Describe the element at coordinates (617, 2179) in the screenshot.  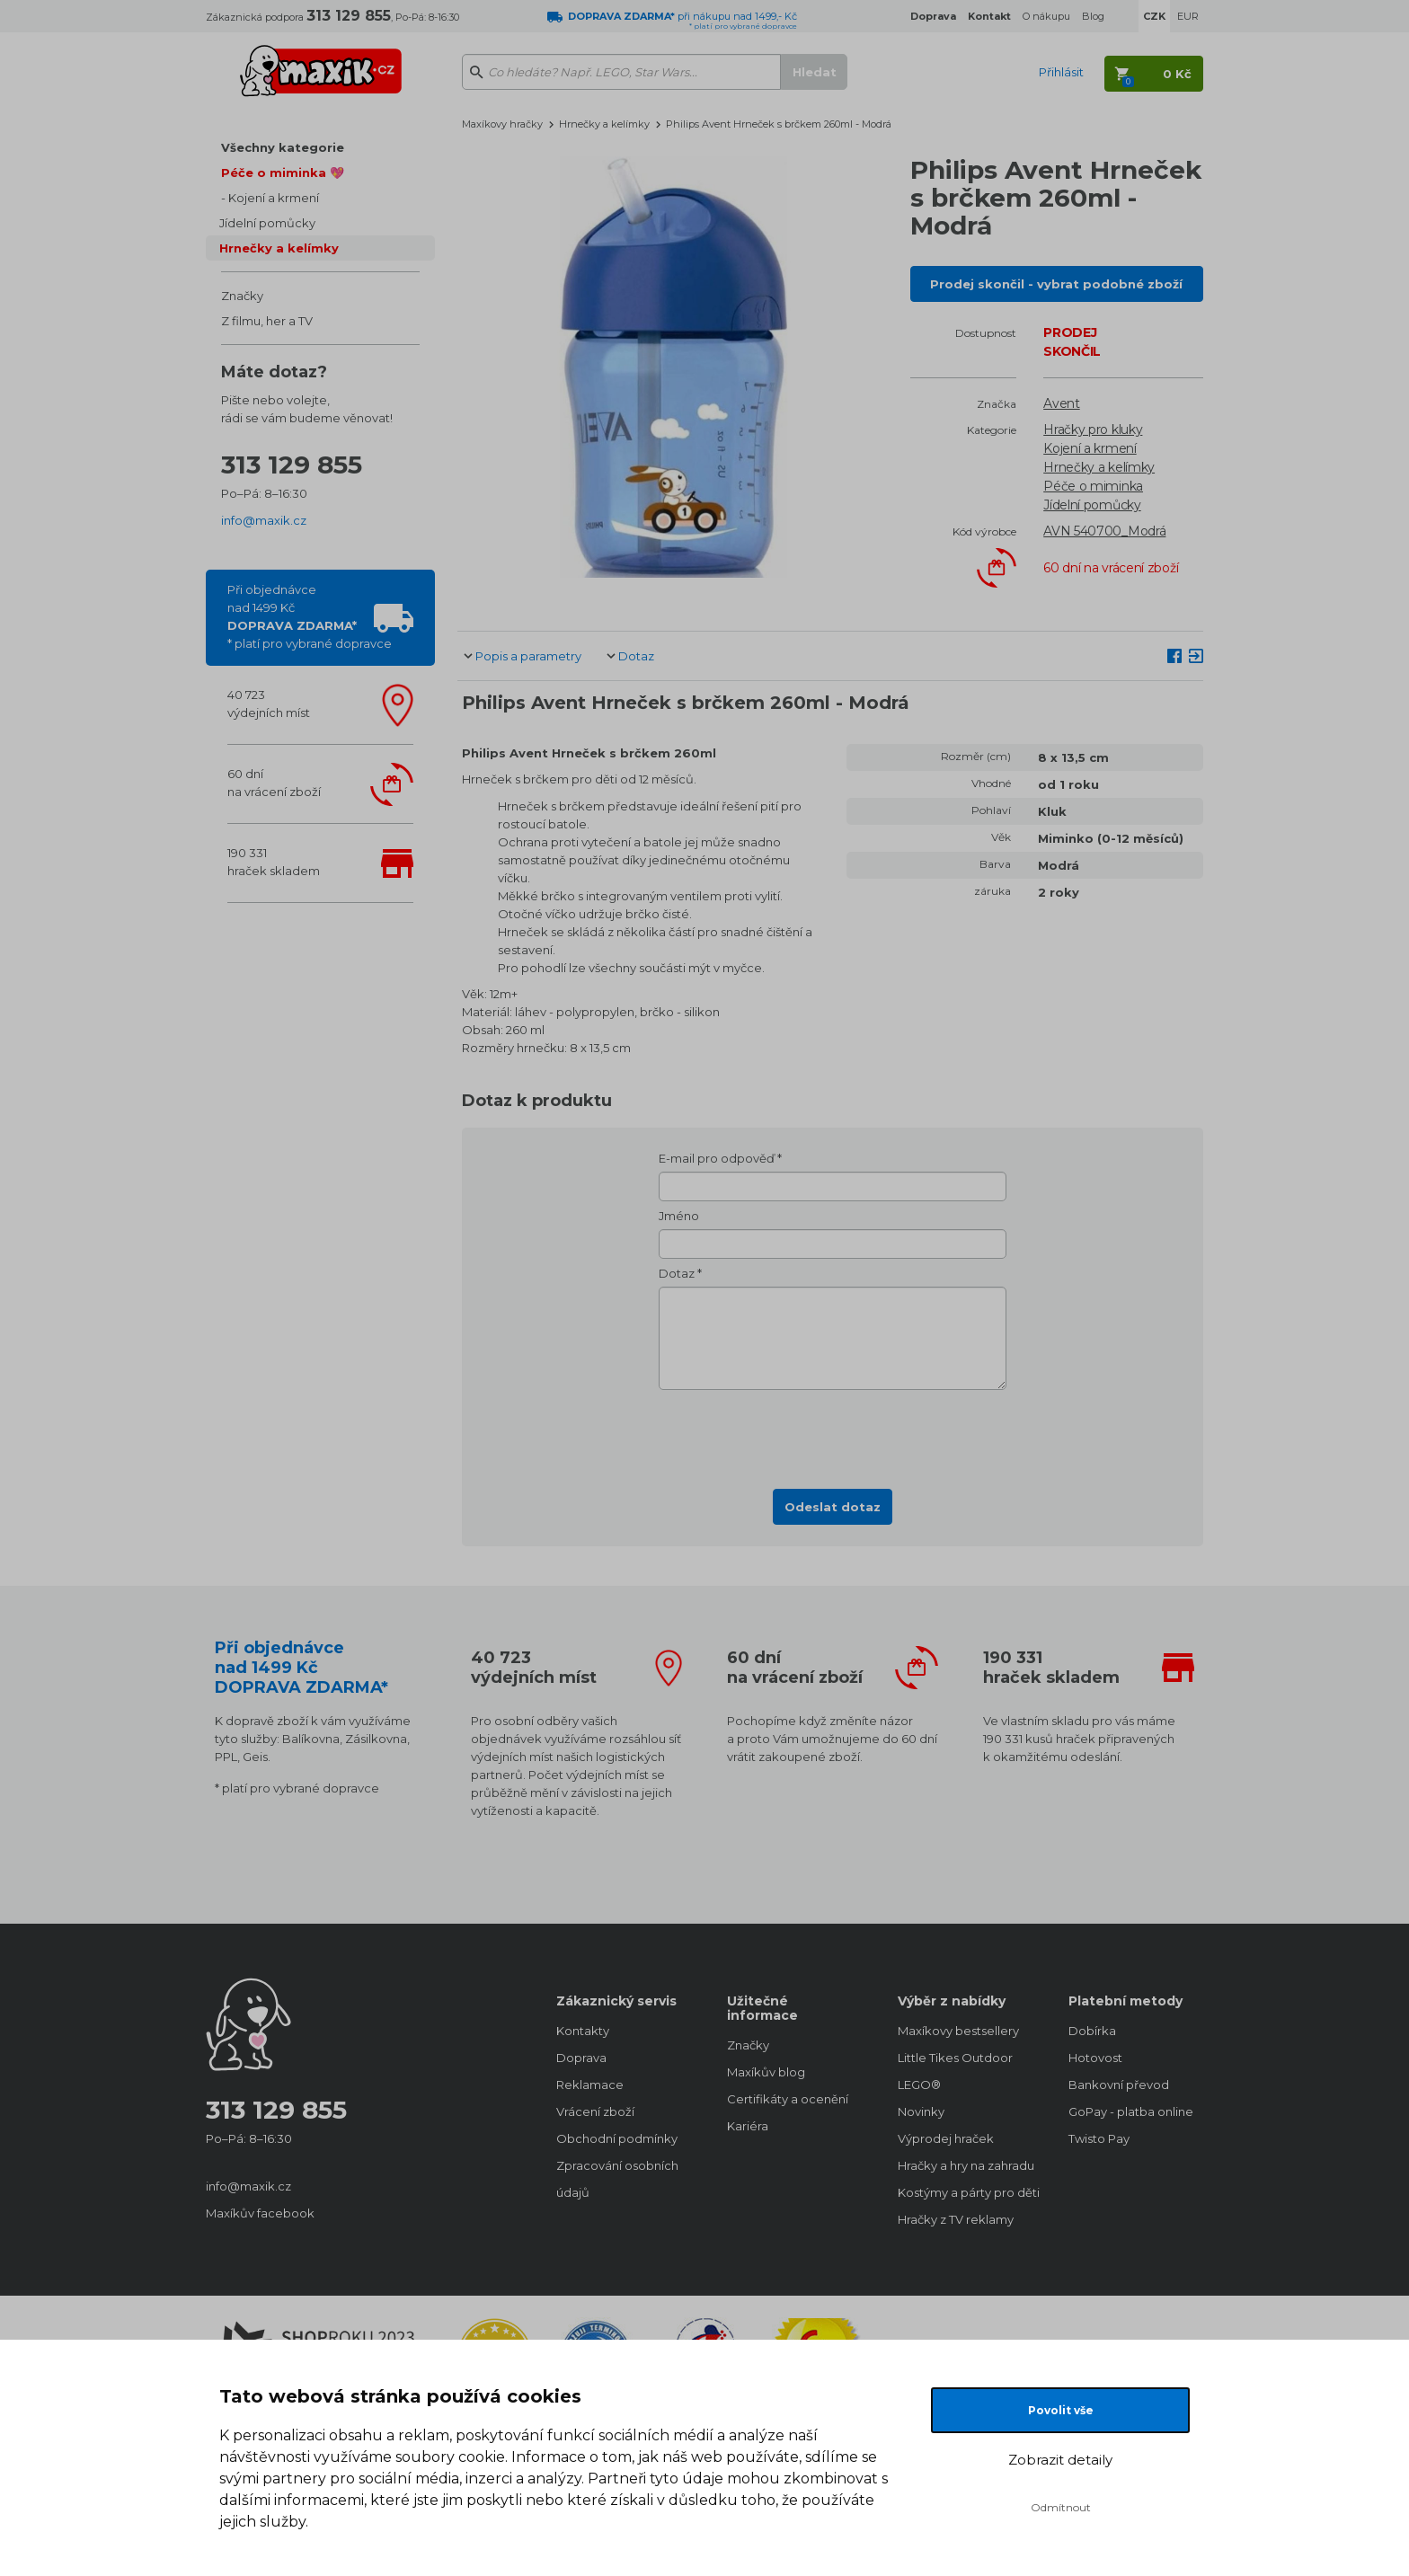
I see `Zpracování osobních údajů` at that location.